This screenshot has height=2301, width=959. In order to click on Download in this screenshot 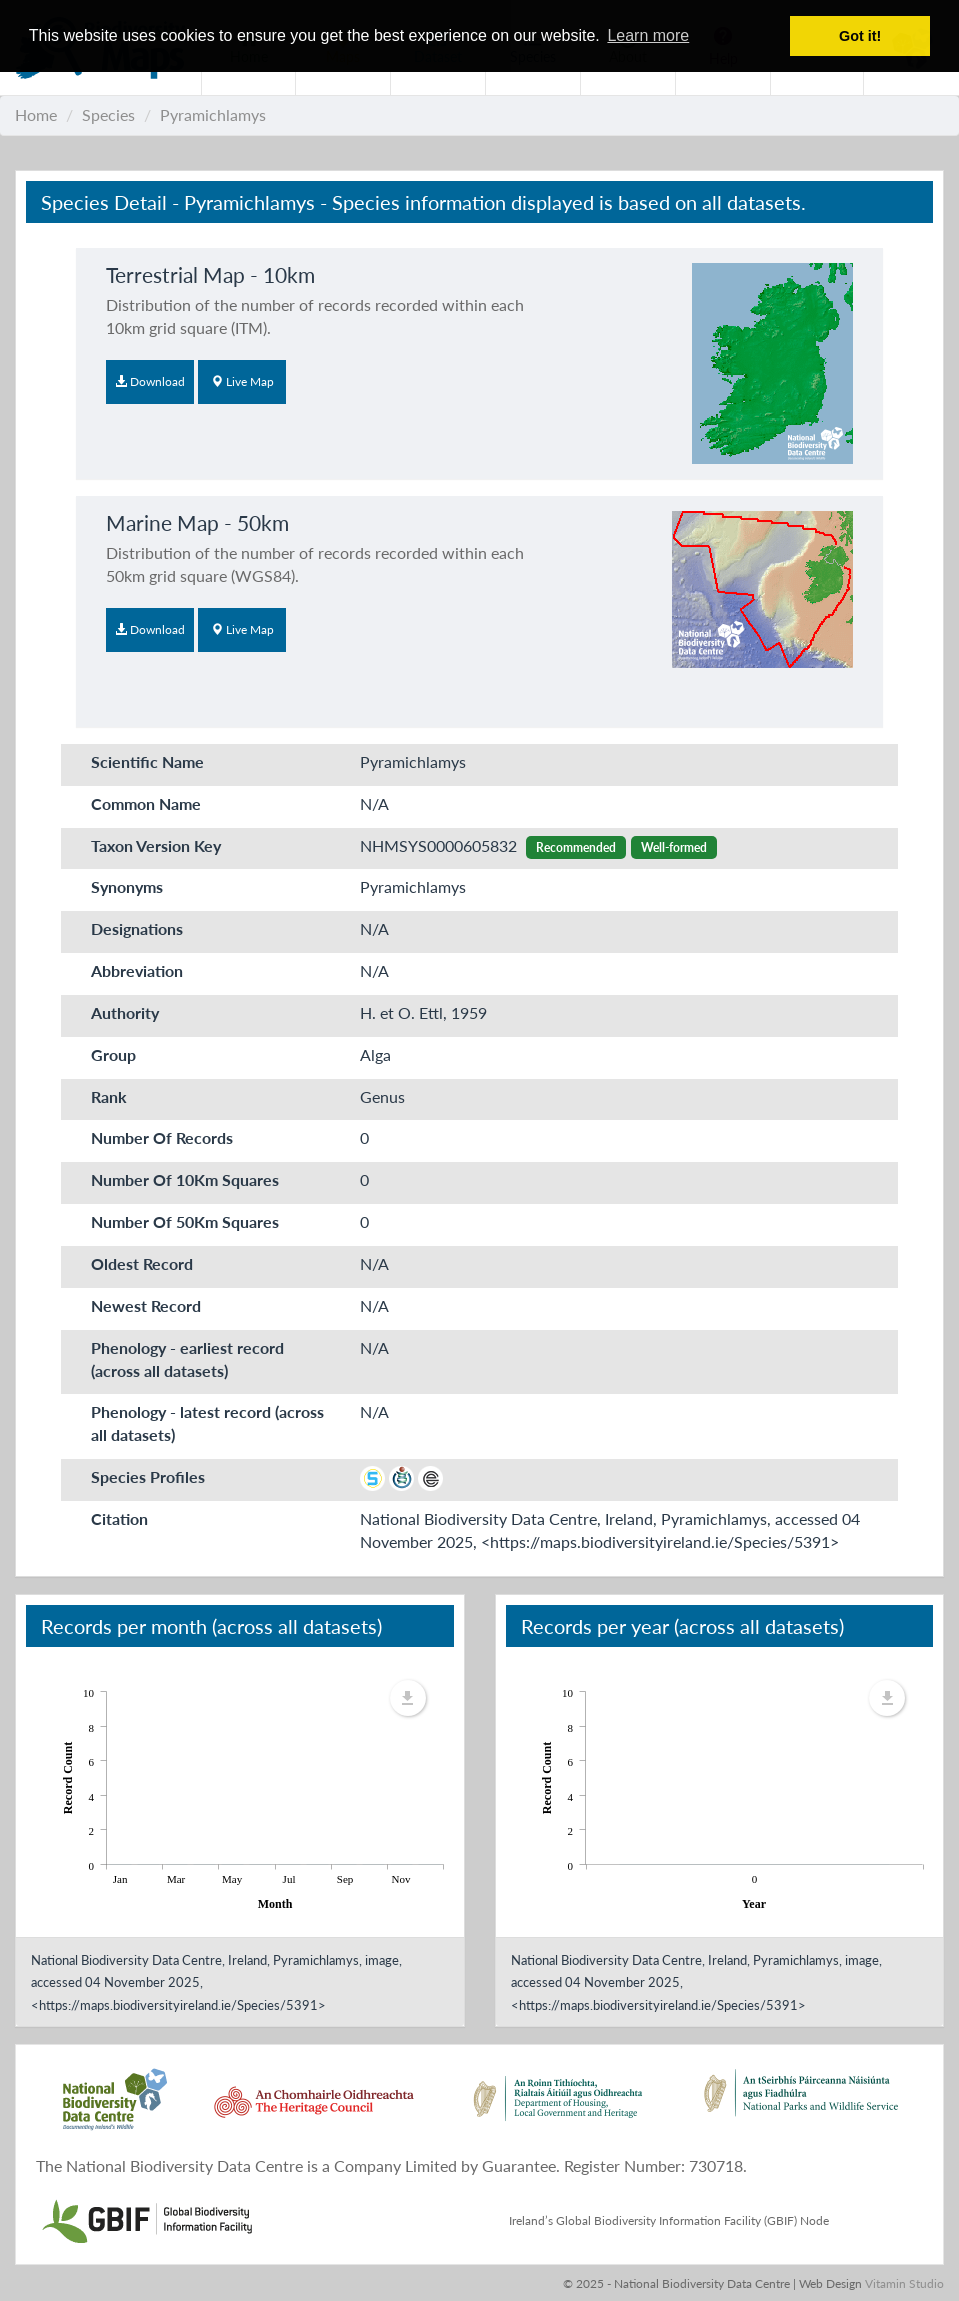, I will do `click(150, 381)`.